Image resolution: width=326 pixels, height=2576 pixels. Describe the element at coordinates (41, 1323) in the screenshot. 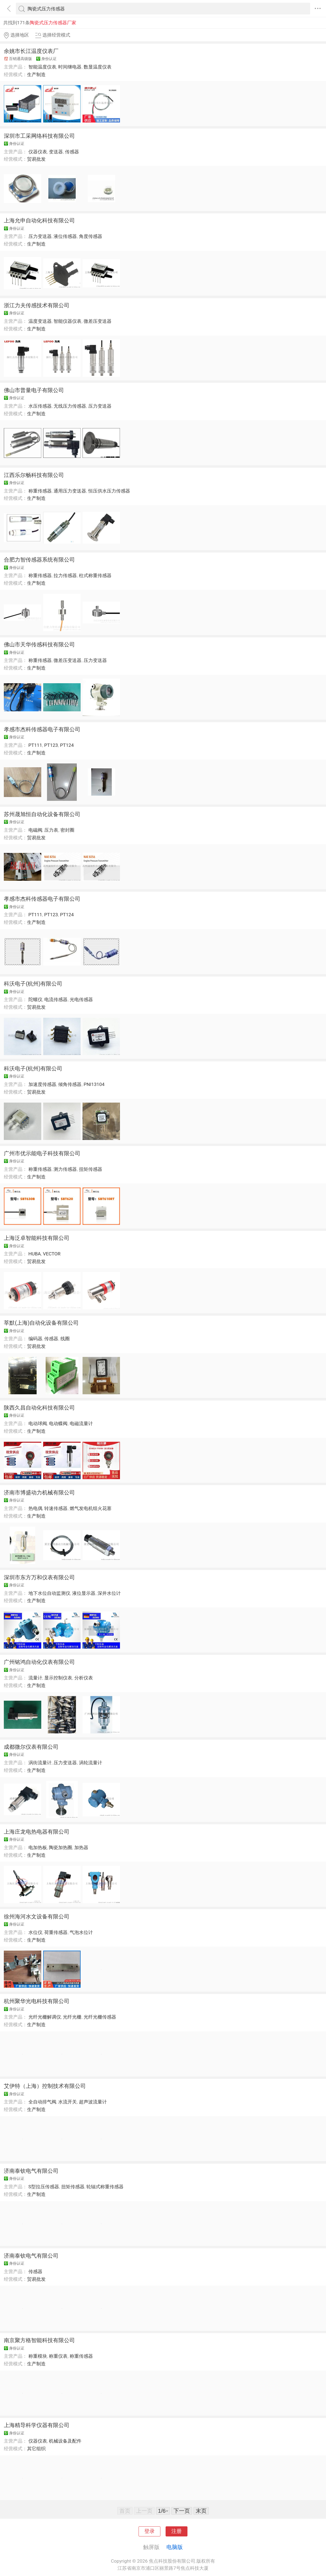

I see `莘默(上海)自动化设备有限公司` at that location.